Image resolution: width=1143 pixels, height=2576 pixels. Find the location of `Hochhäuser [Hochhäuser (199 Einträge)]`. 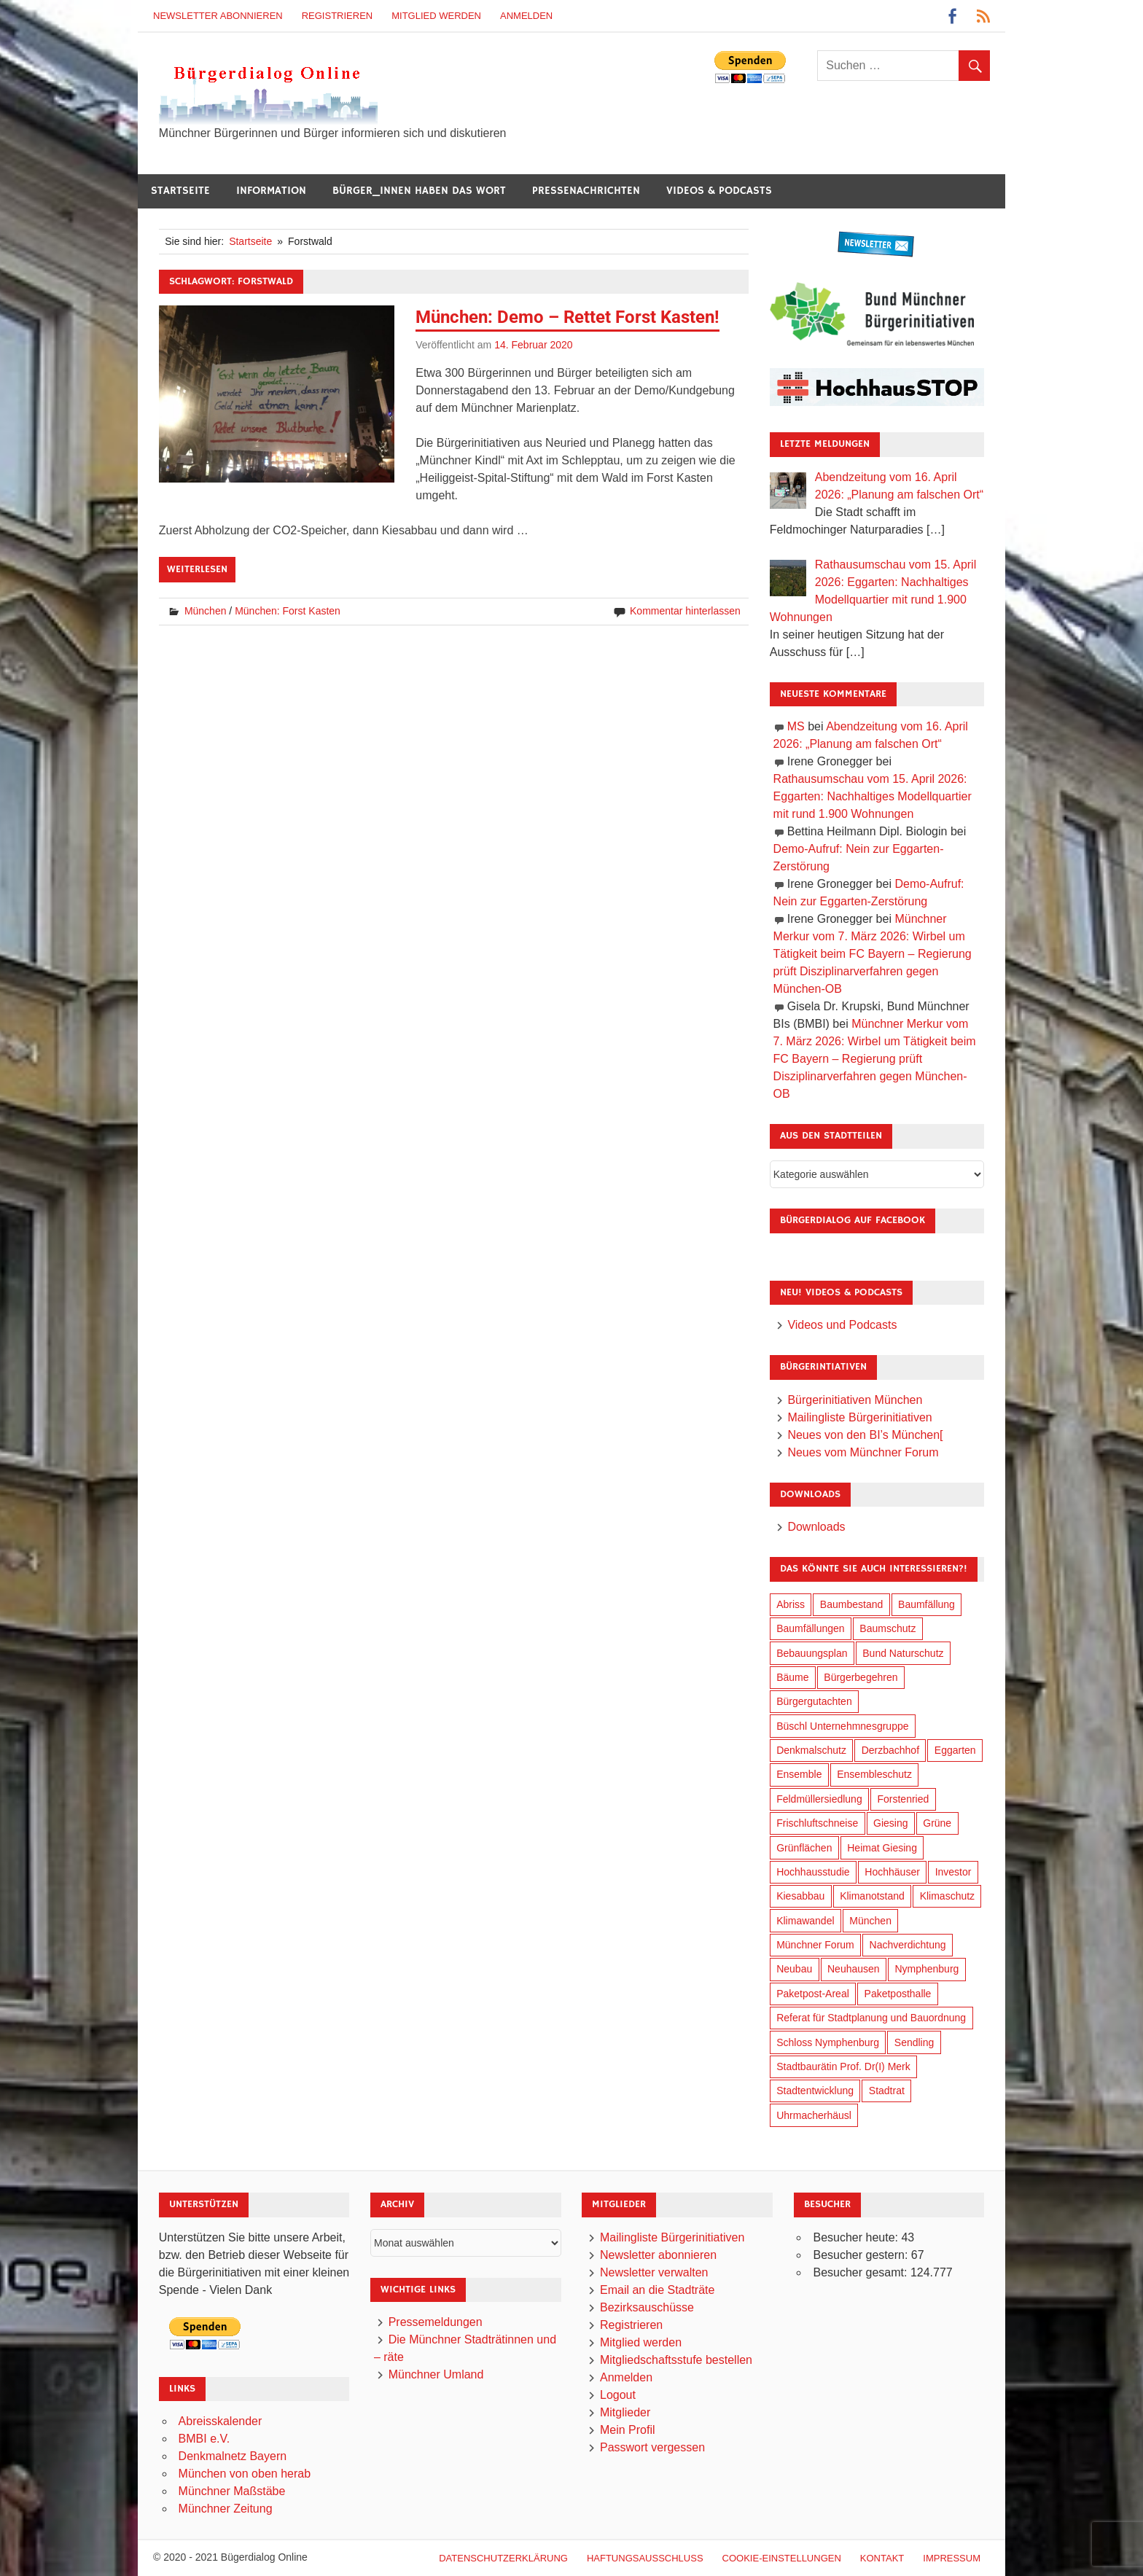

Hochhäuser [Hochhäuser (199 Einträge)] is located at coordinates (892, 1872).